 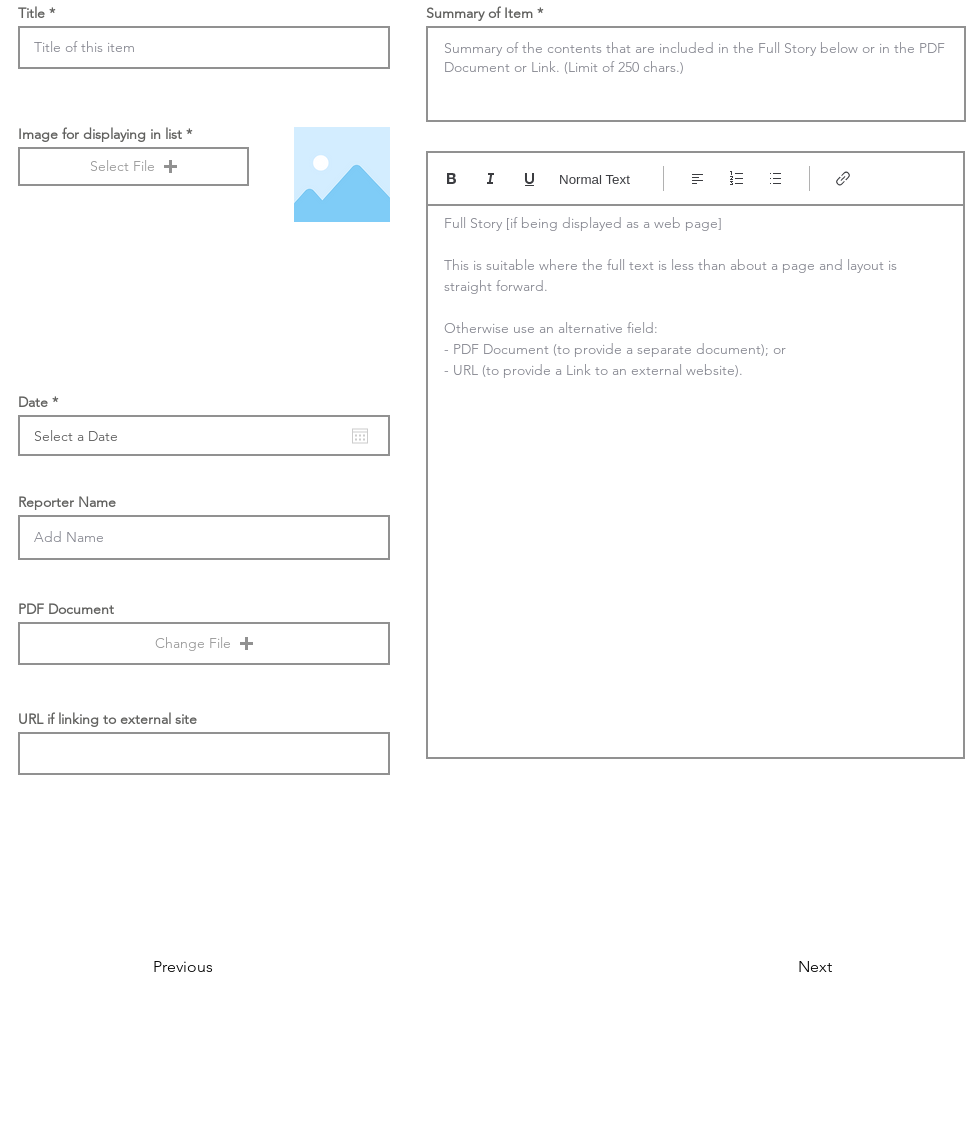 What do you see at coordinates (479, 13) in the screenshot?
I see `Summary of Item` at bounding box center [479, 13].